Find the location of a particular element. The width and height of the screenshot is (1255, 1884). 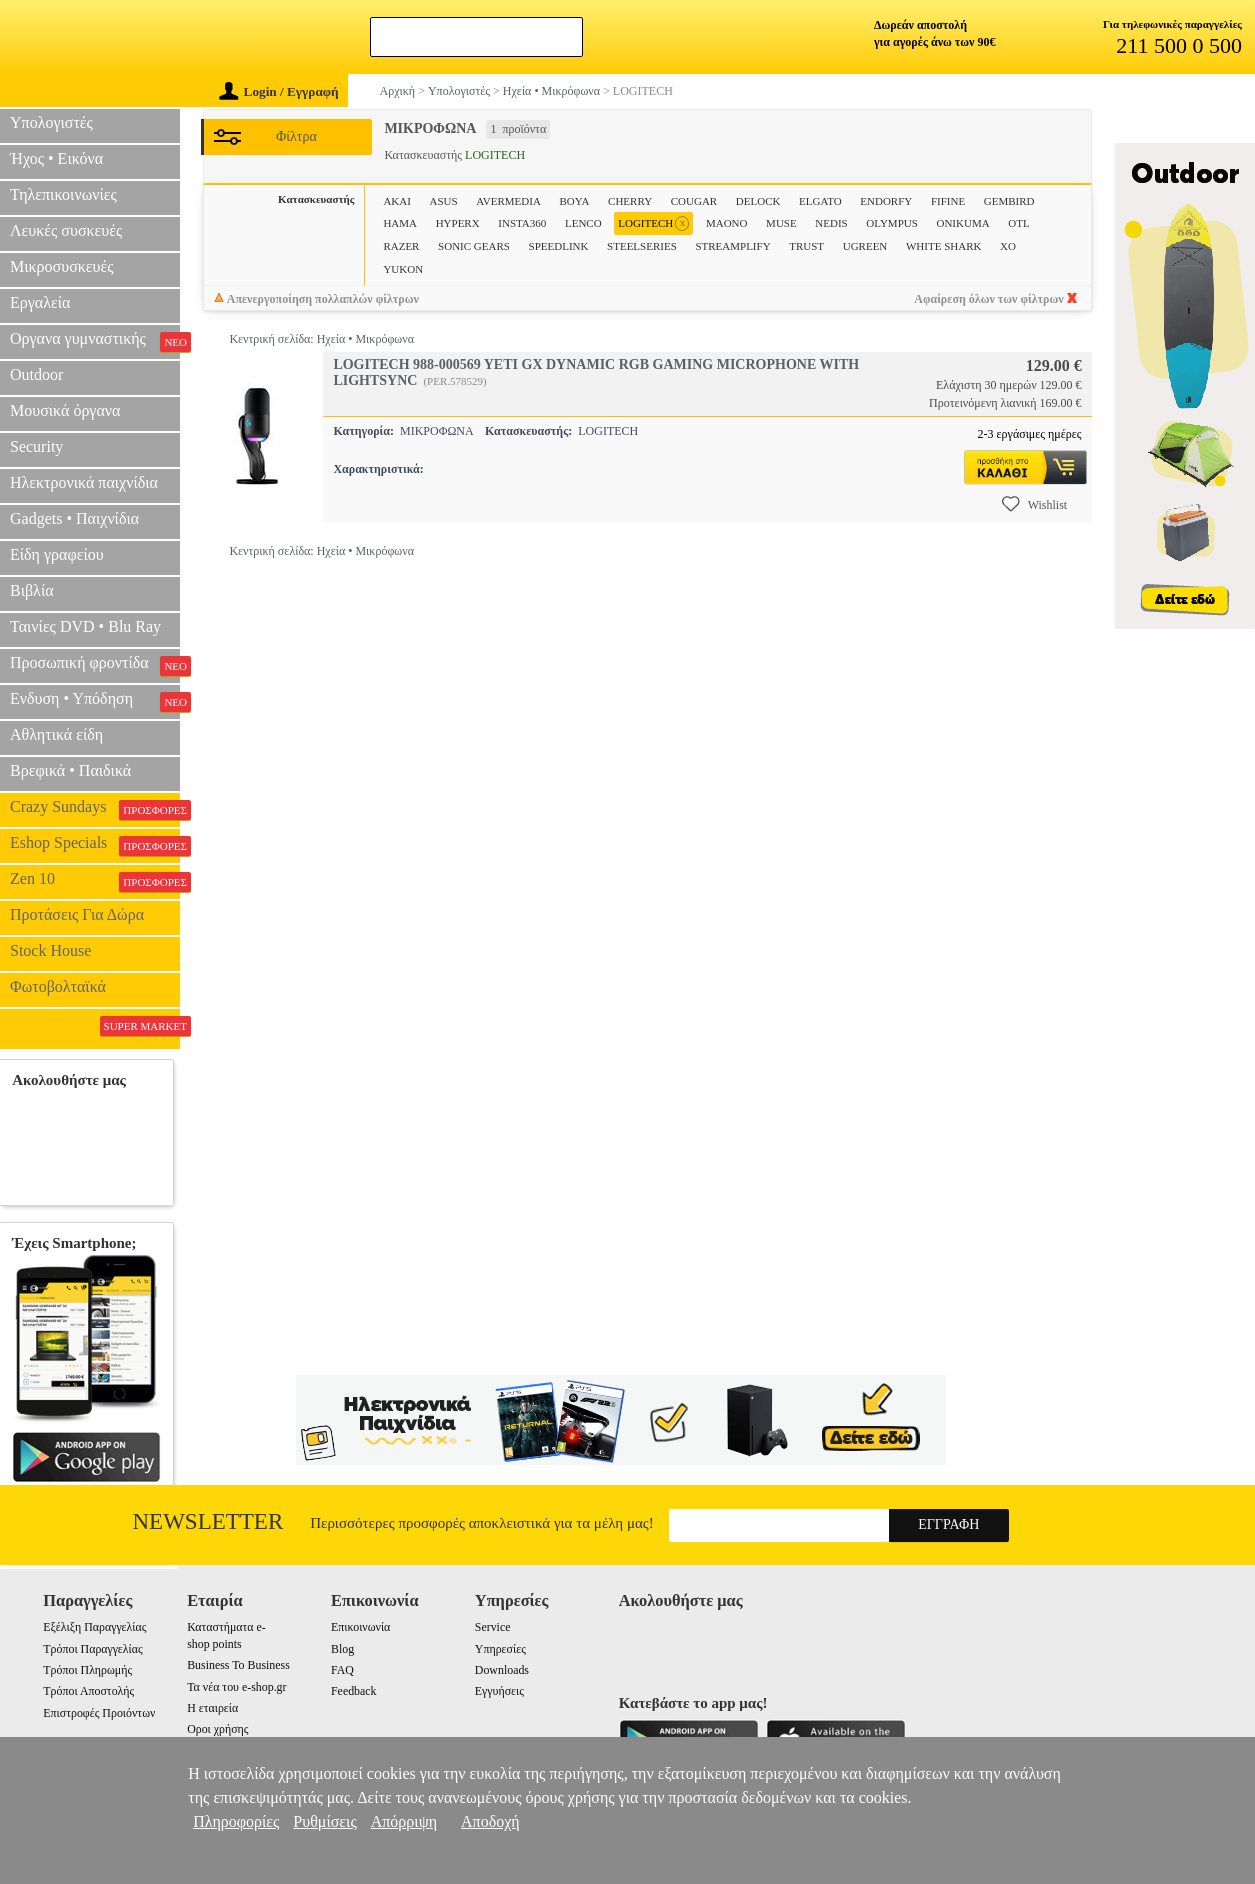

Ταινίες DVD • Blu Ray is located at coordinates (85, 626).